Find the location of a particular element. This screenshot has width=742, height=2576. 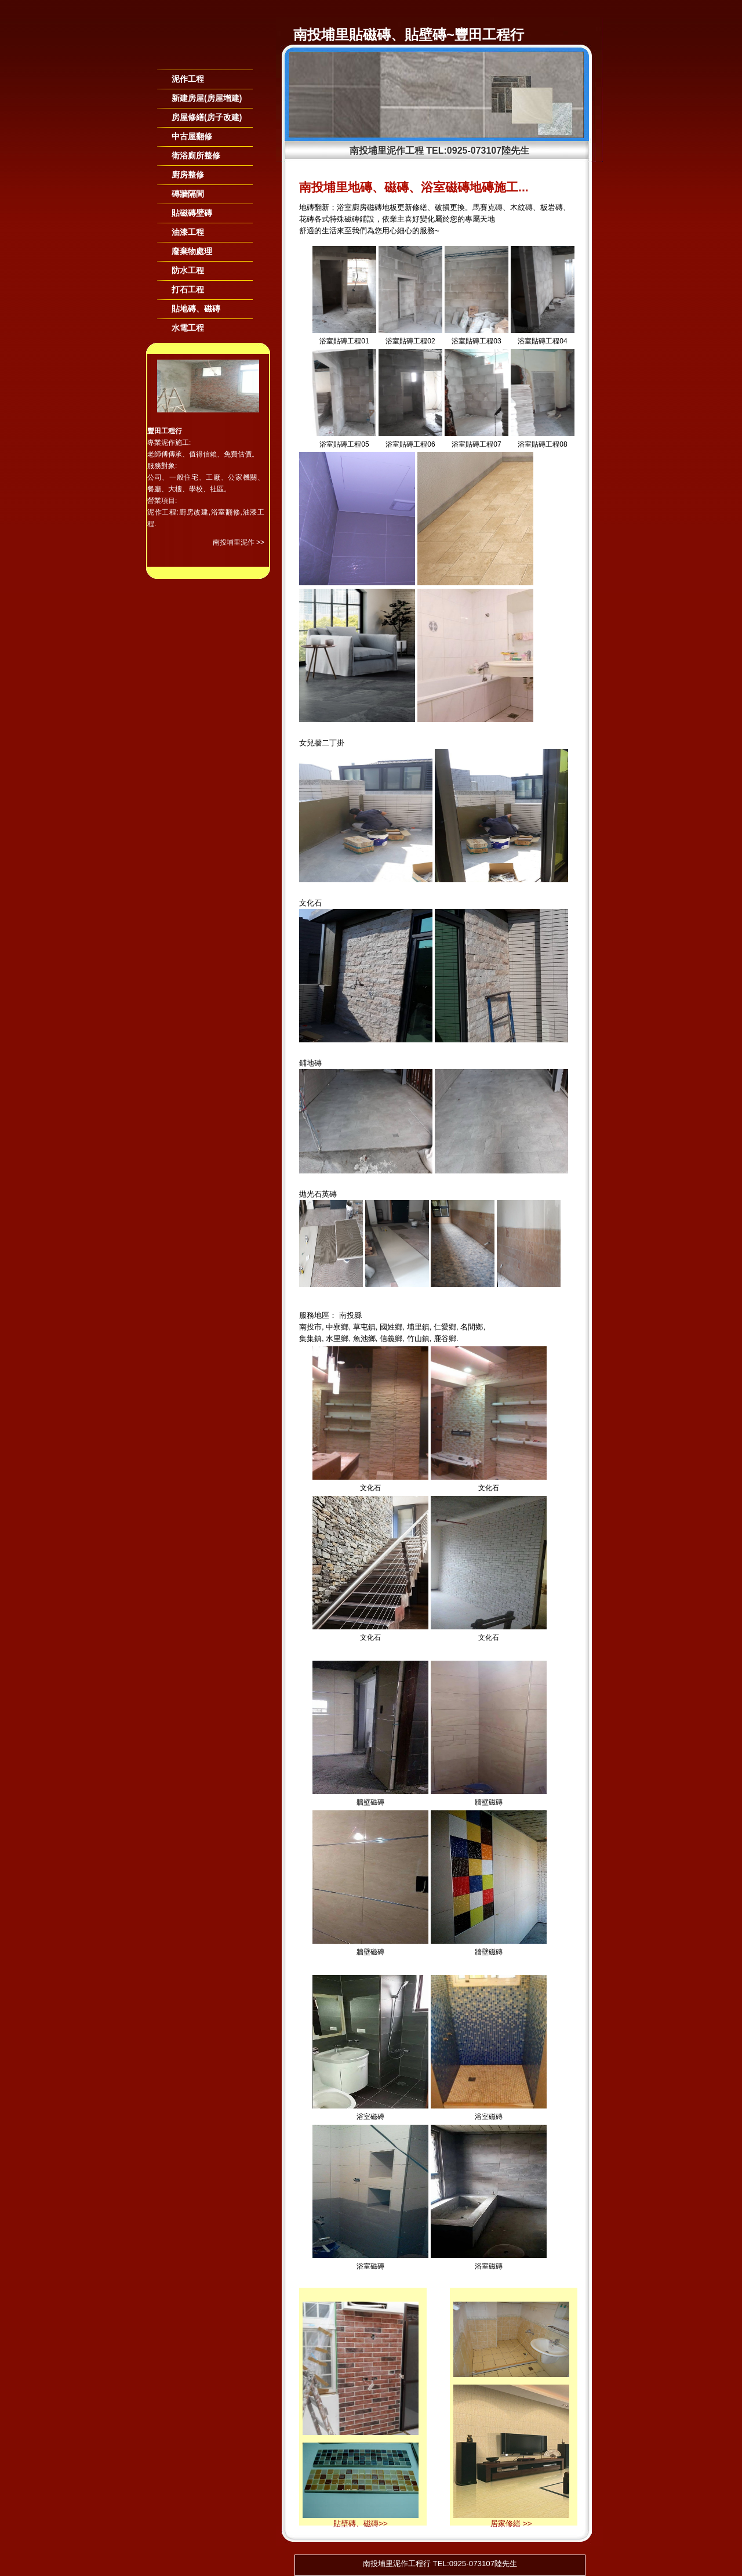

水電工程 is located at coordinates (188, 327).